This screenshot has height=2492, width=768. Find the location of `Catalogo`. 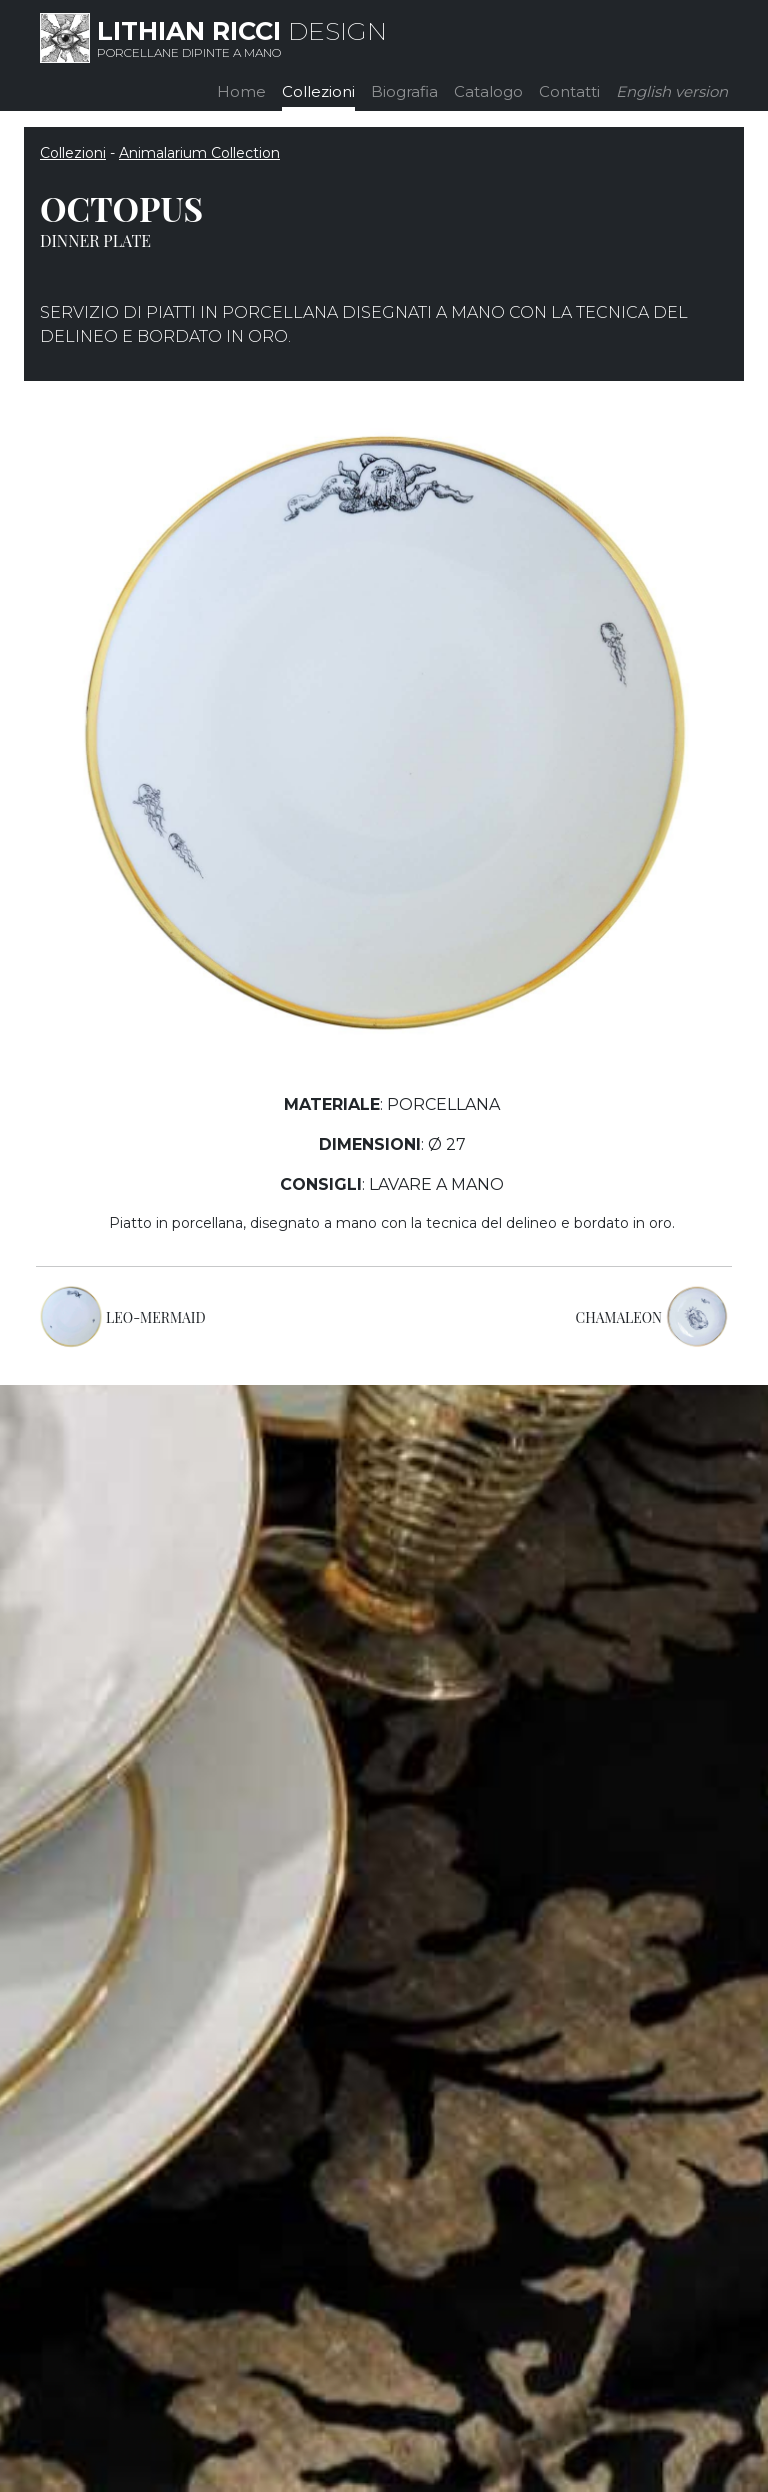

Catalogo is located at coordinates (488, 91).